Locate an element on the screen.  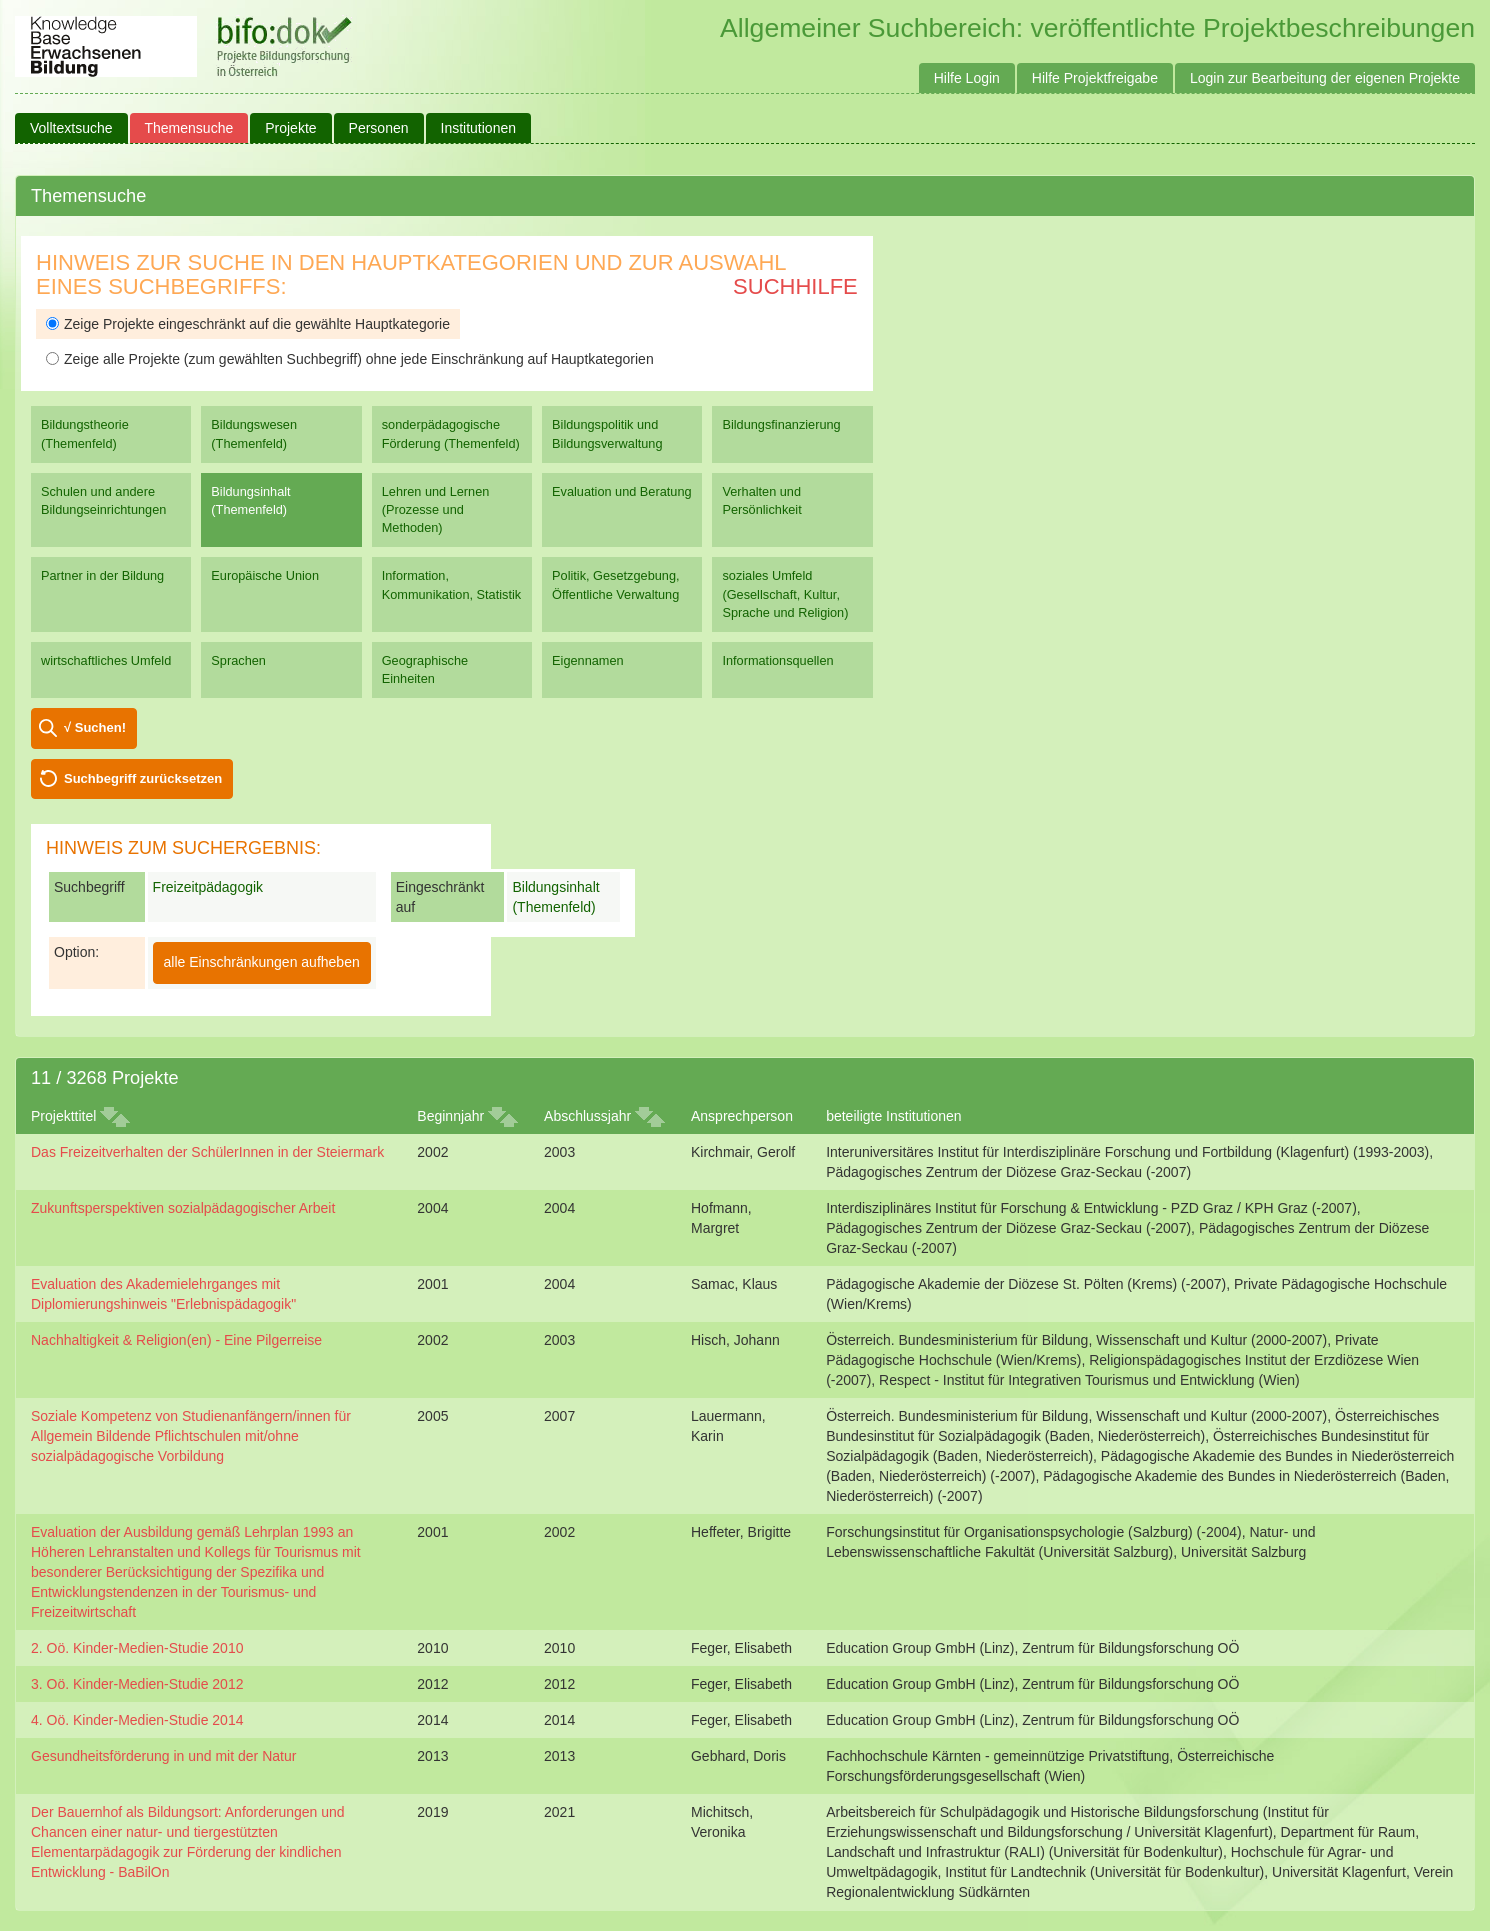
Zeige Projekte eingeschränkt auf die gewählte Hauptkategorie is located at coordinates (248, 324).